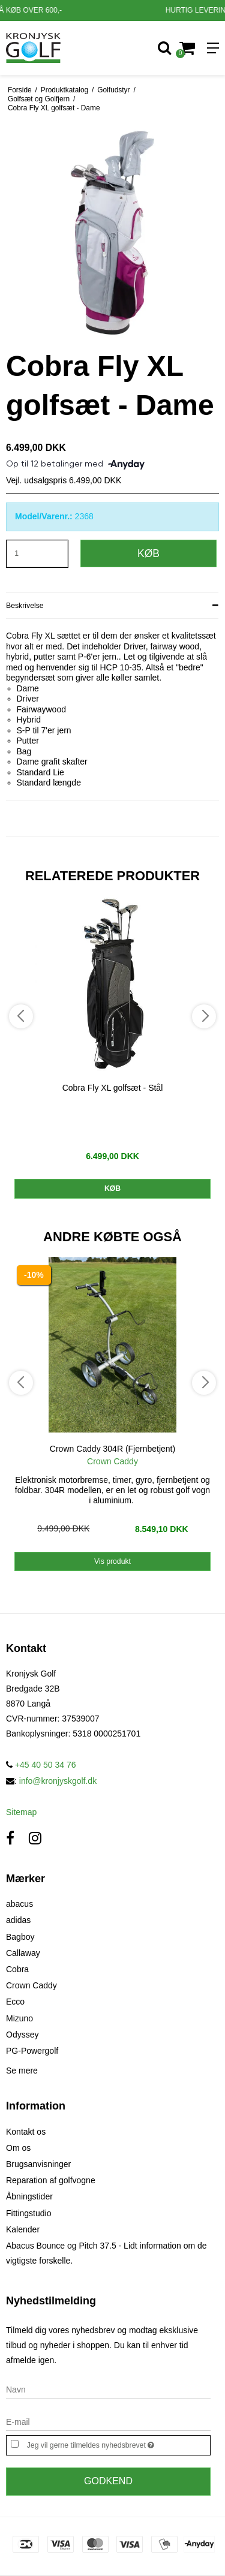  I want to click on PG-Powergolf, so click(32, 2051).